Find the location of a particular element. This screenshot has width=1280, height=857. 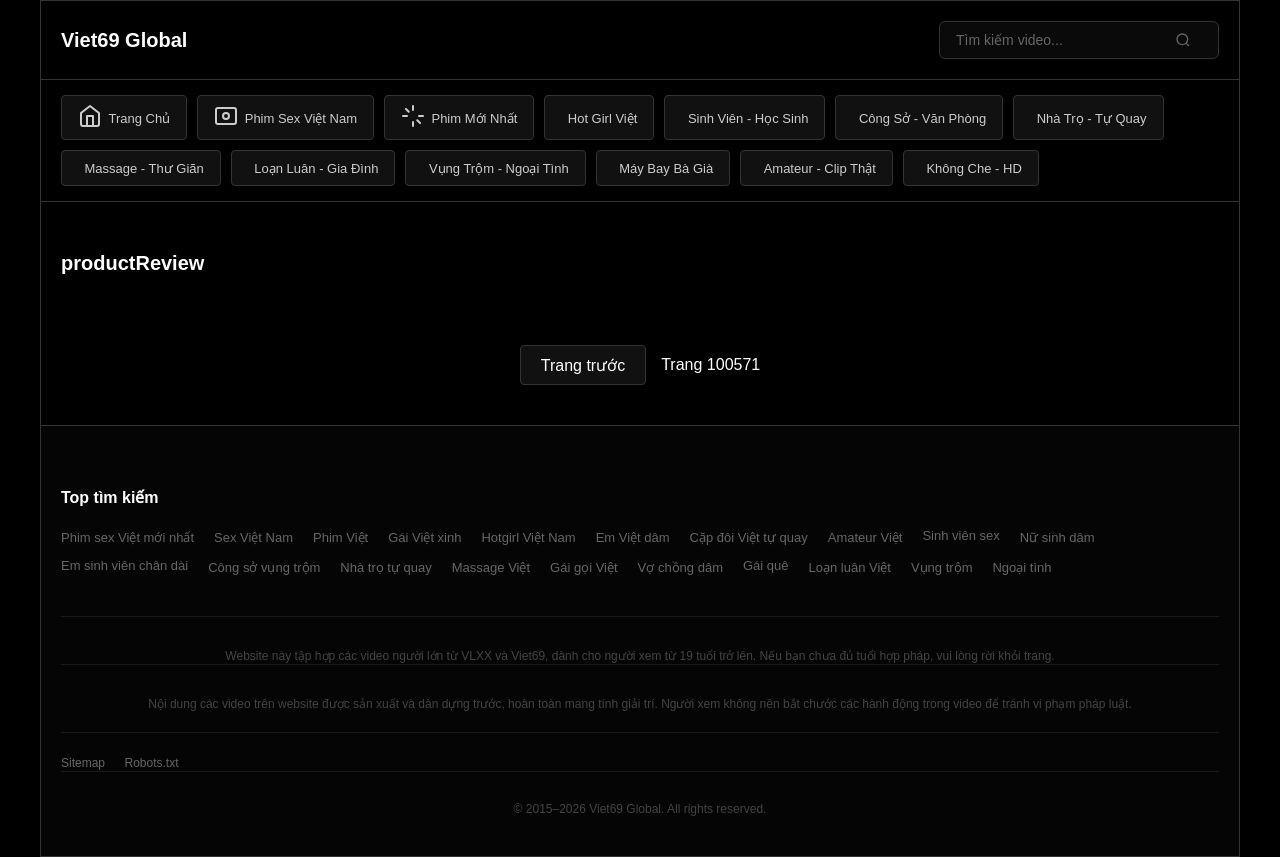

Phim sex Việt mới nhất is located at coordinates (127, 537).